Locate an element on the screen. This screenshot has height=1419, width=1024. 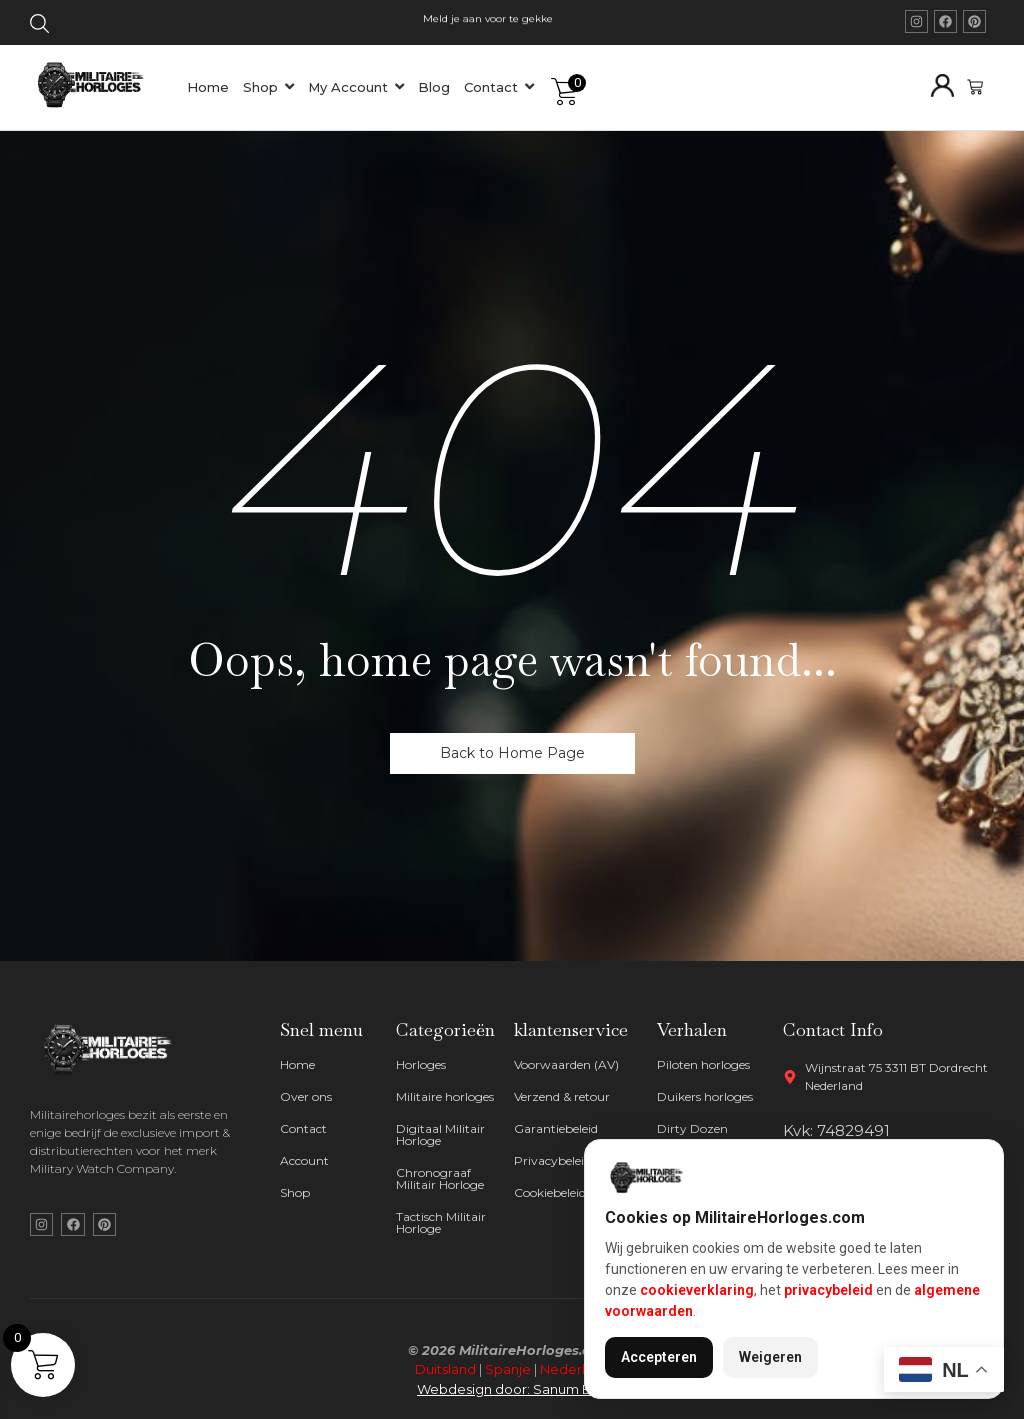
Garantiebeleid is located at coordinates (556, 1128).